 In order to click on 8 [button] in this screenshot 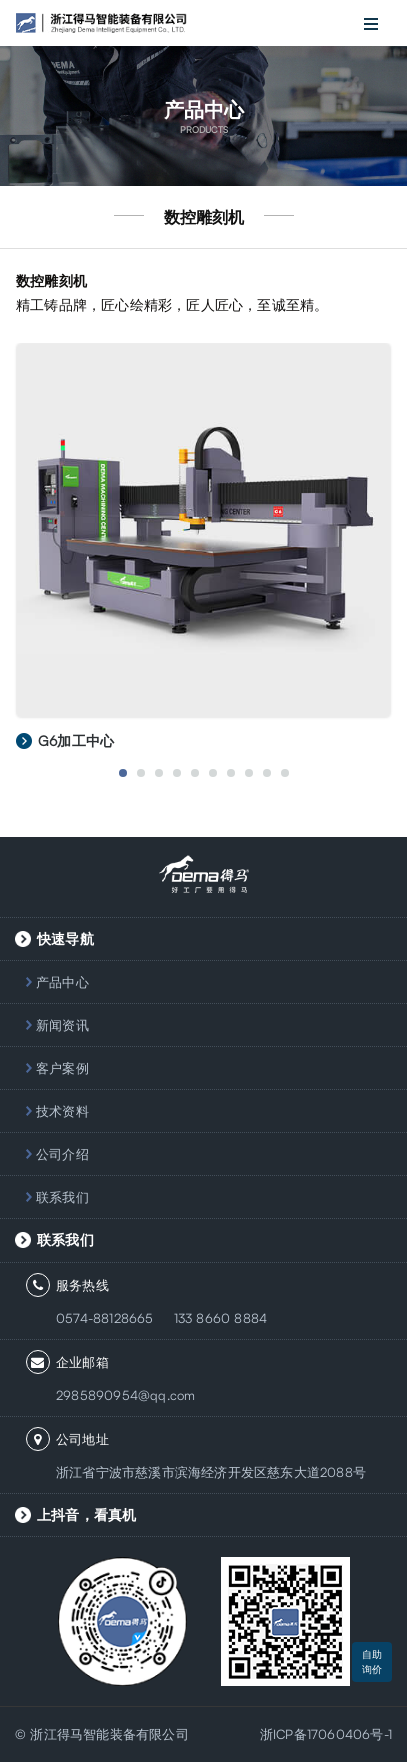, I will do `click(249, 773)`.